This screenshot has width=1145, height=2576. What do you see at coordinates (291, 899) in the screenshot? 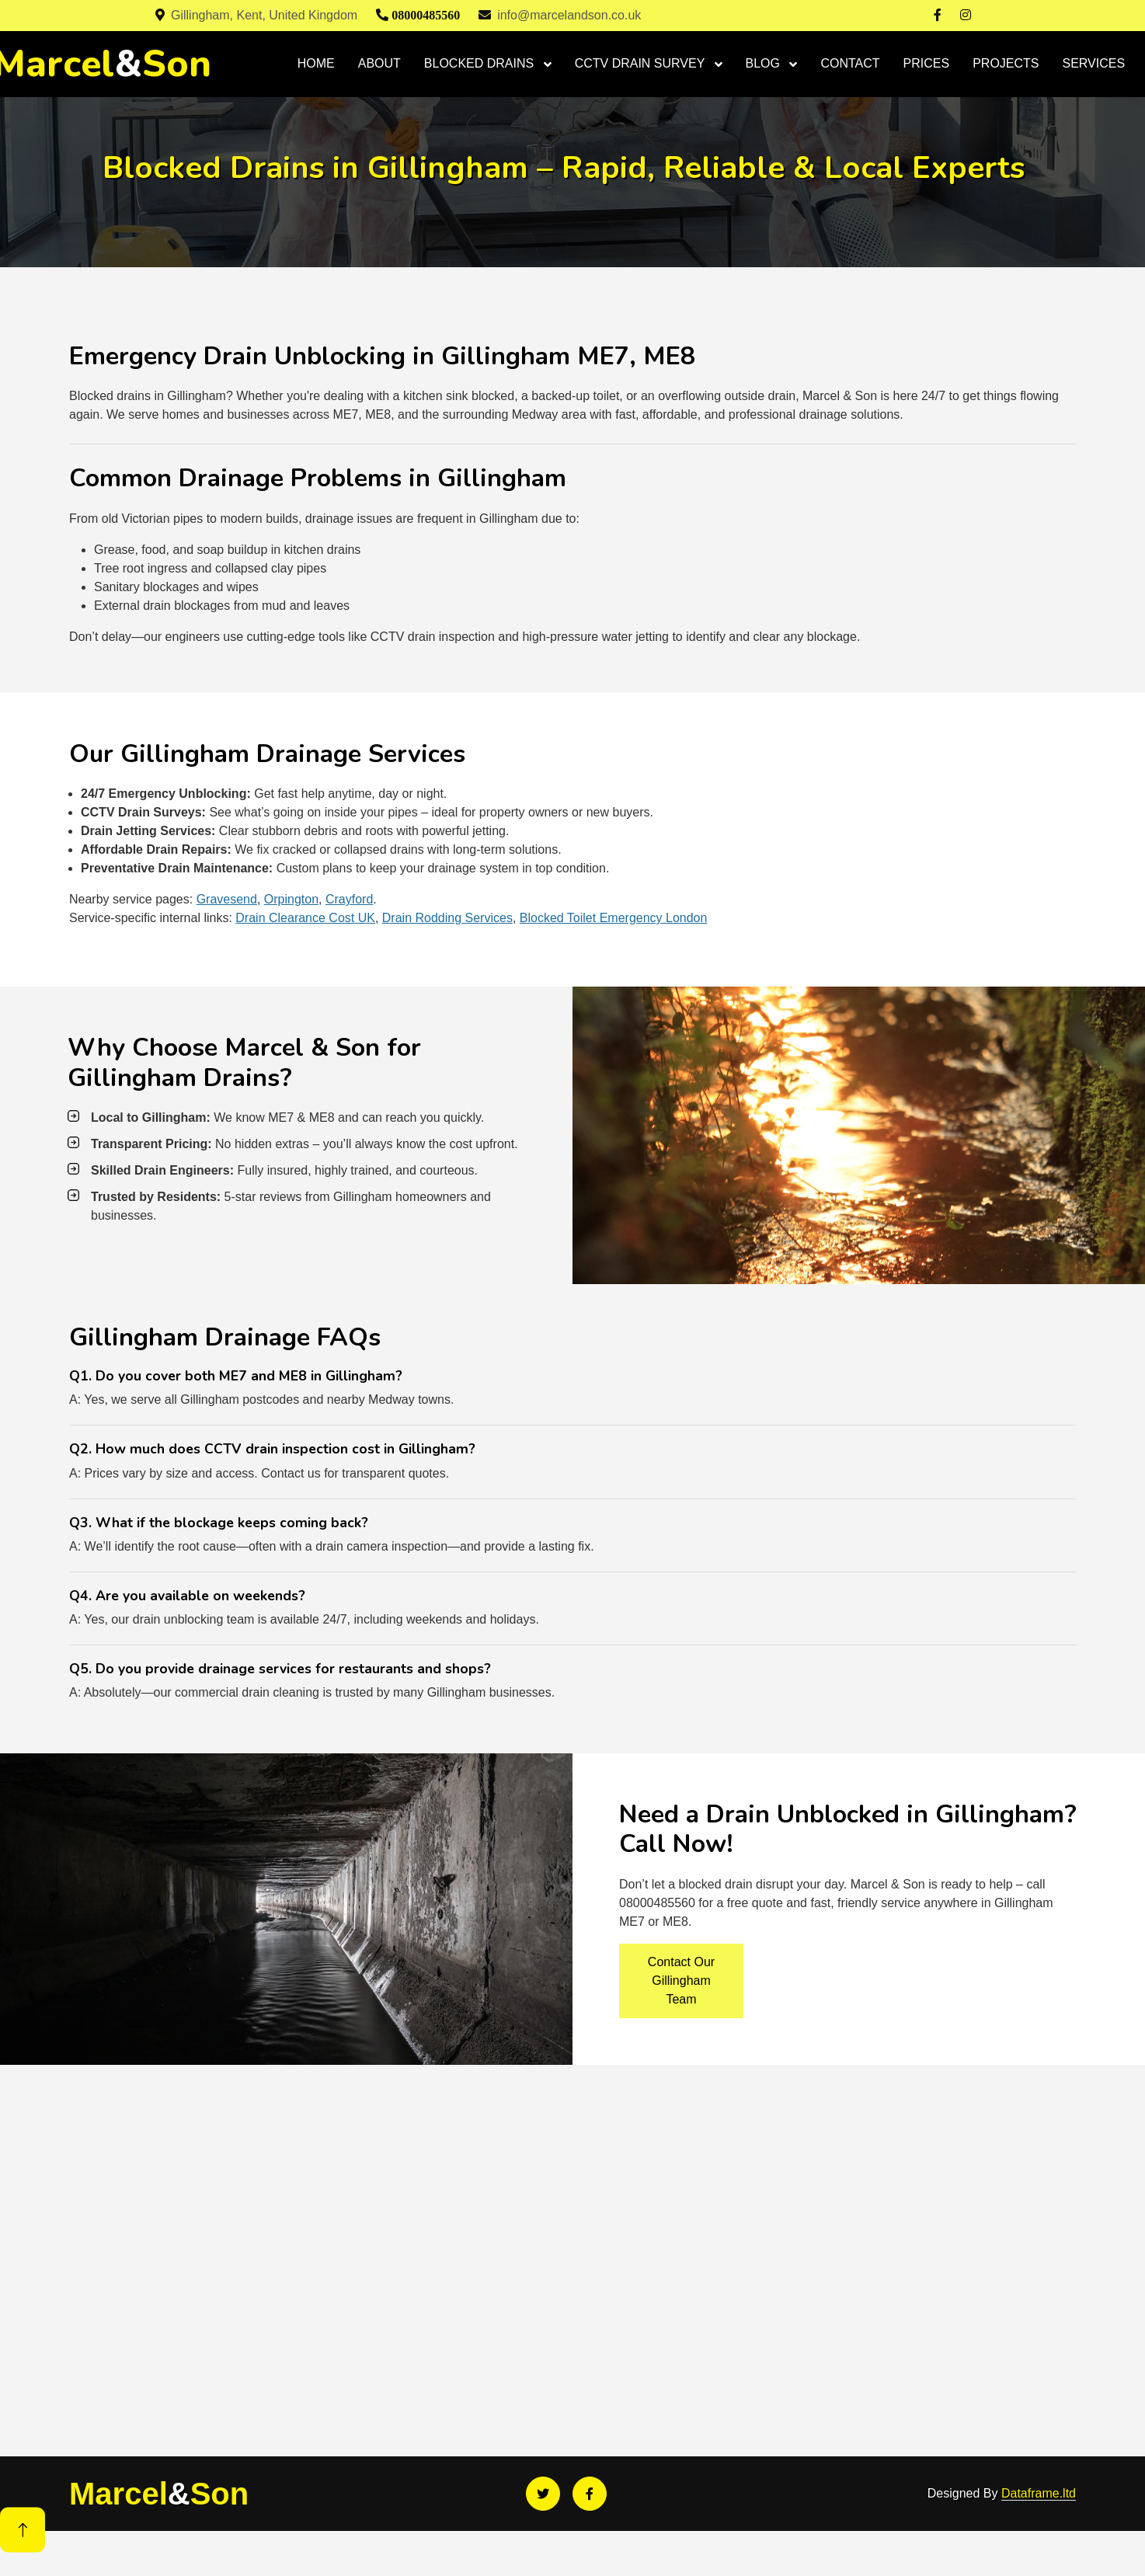
I see `Orpington` at bounding box center [291, 899].